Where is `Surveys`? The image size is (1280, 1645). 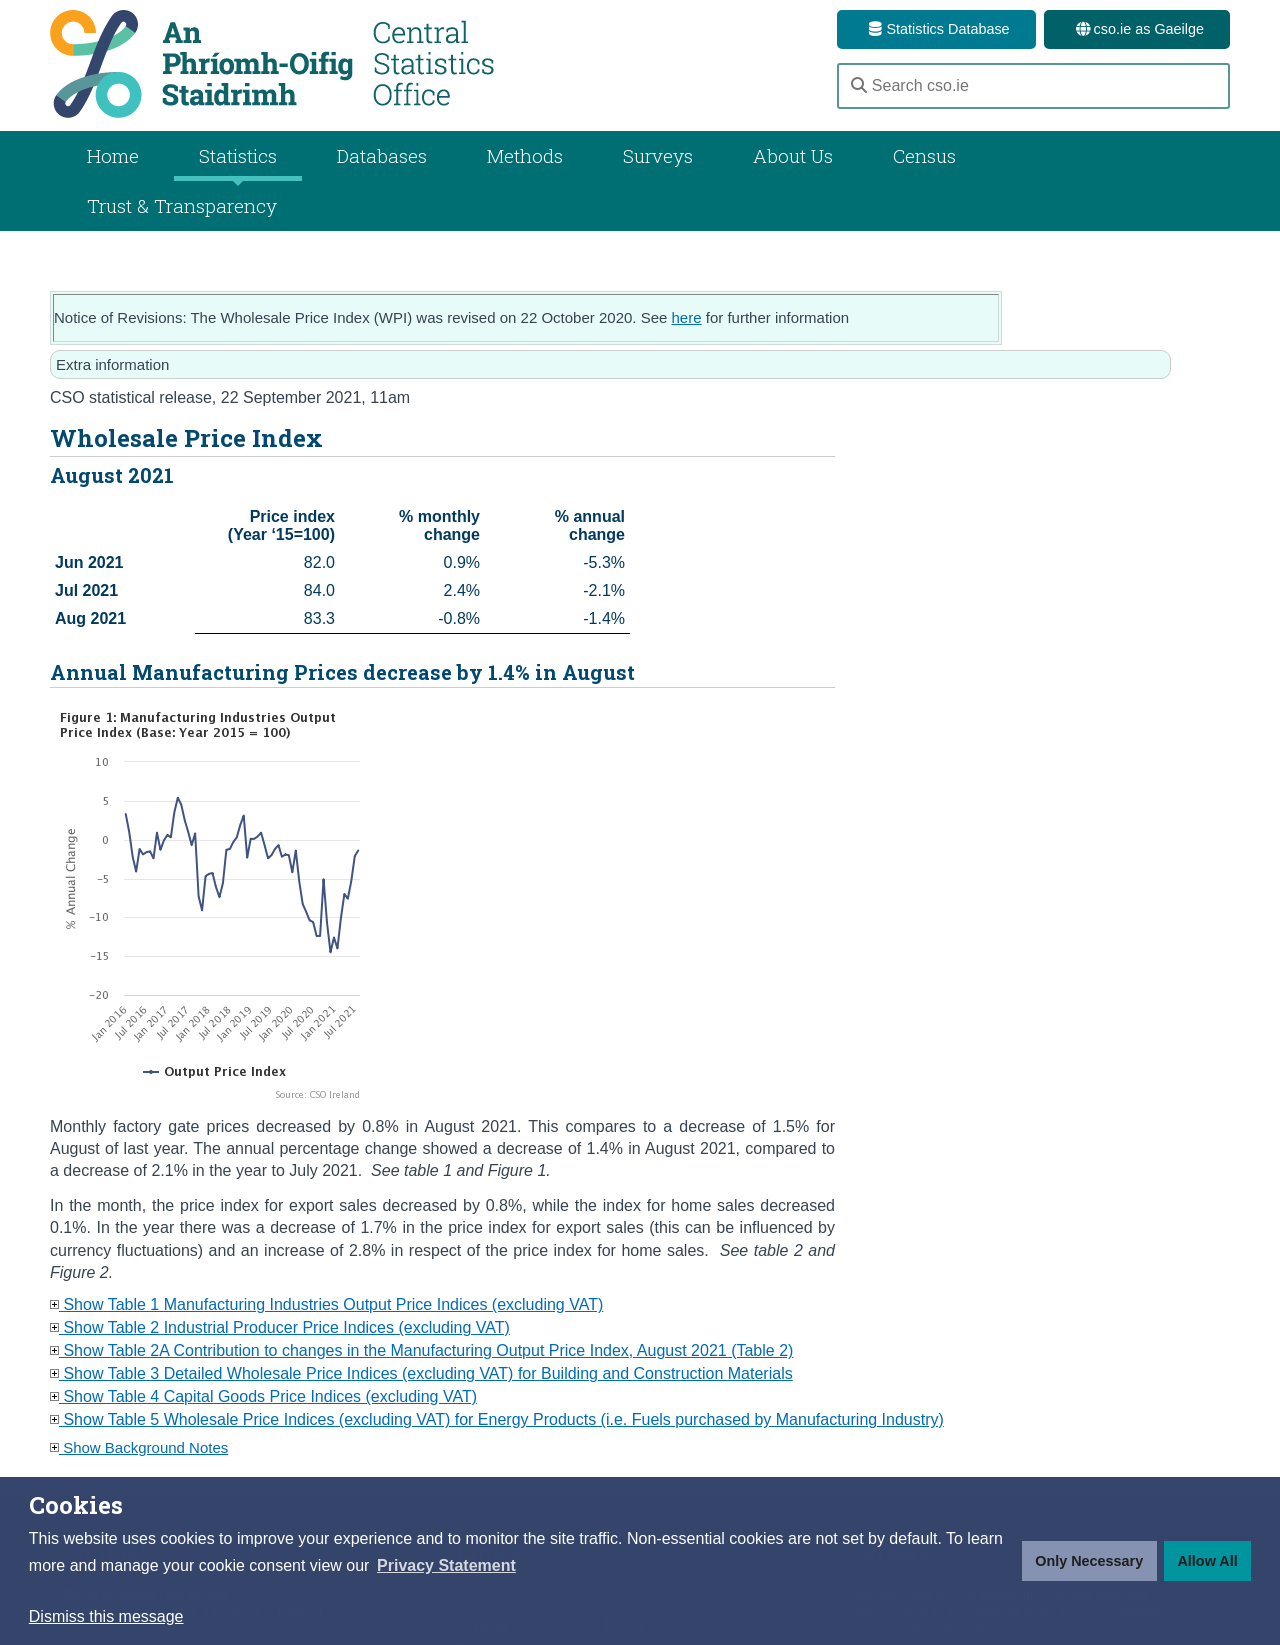 Surveys is located at coordinates (658, 155).